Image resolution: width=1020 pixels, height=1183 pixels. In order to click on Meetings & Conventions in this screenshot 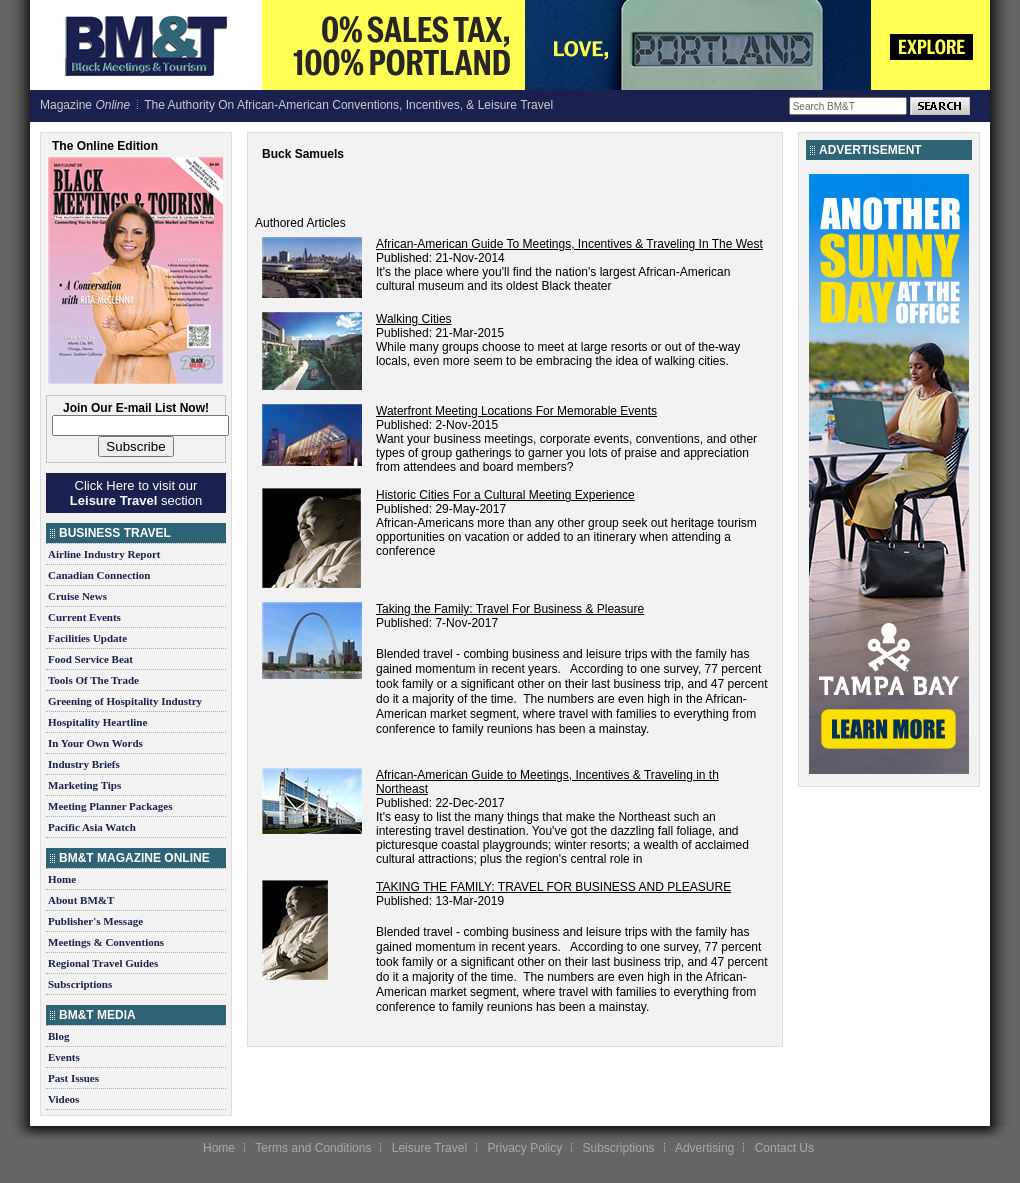, I will do `click(106, 942)`.